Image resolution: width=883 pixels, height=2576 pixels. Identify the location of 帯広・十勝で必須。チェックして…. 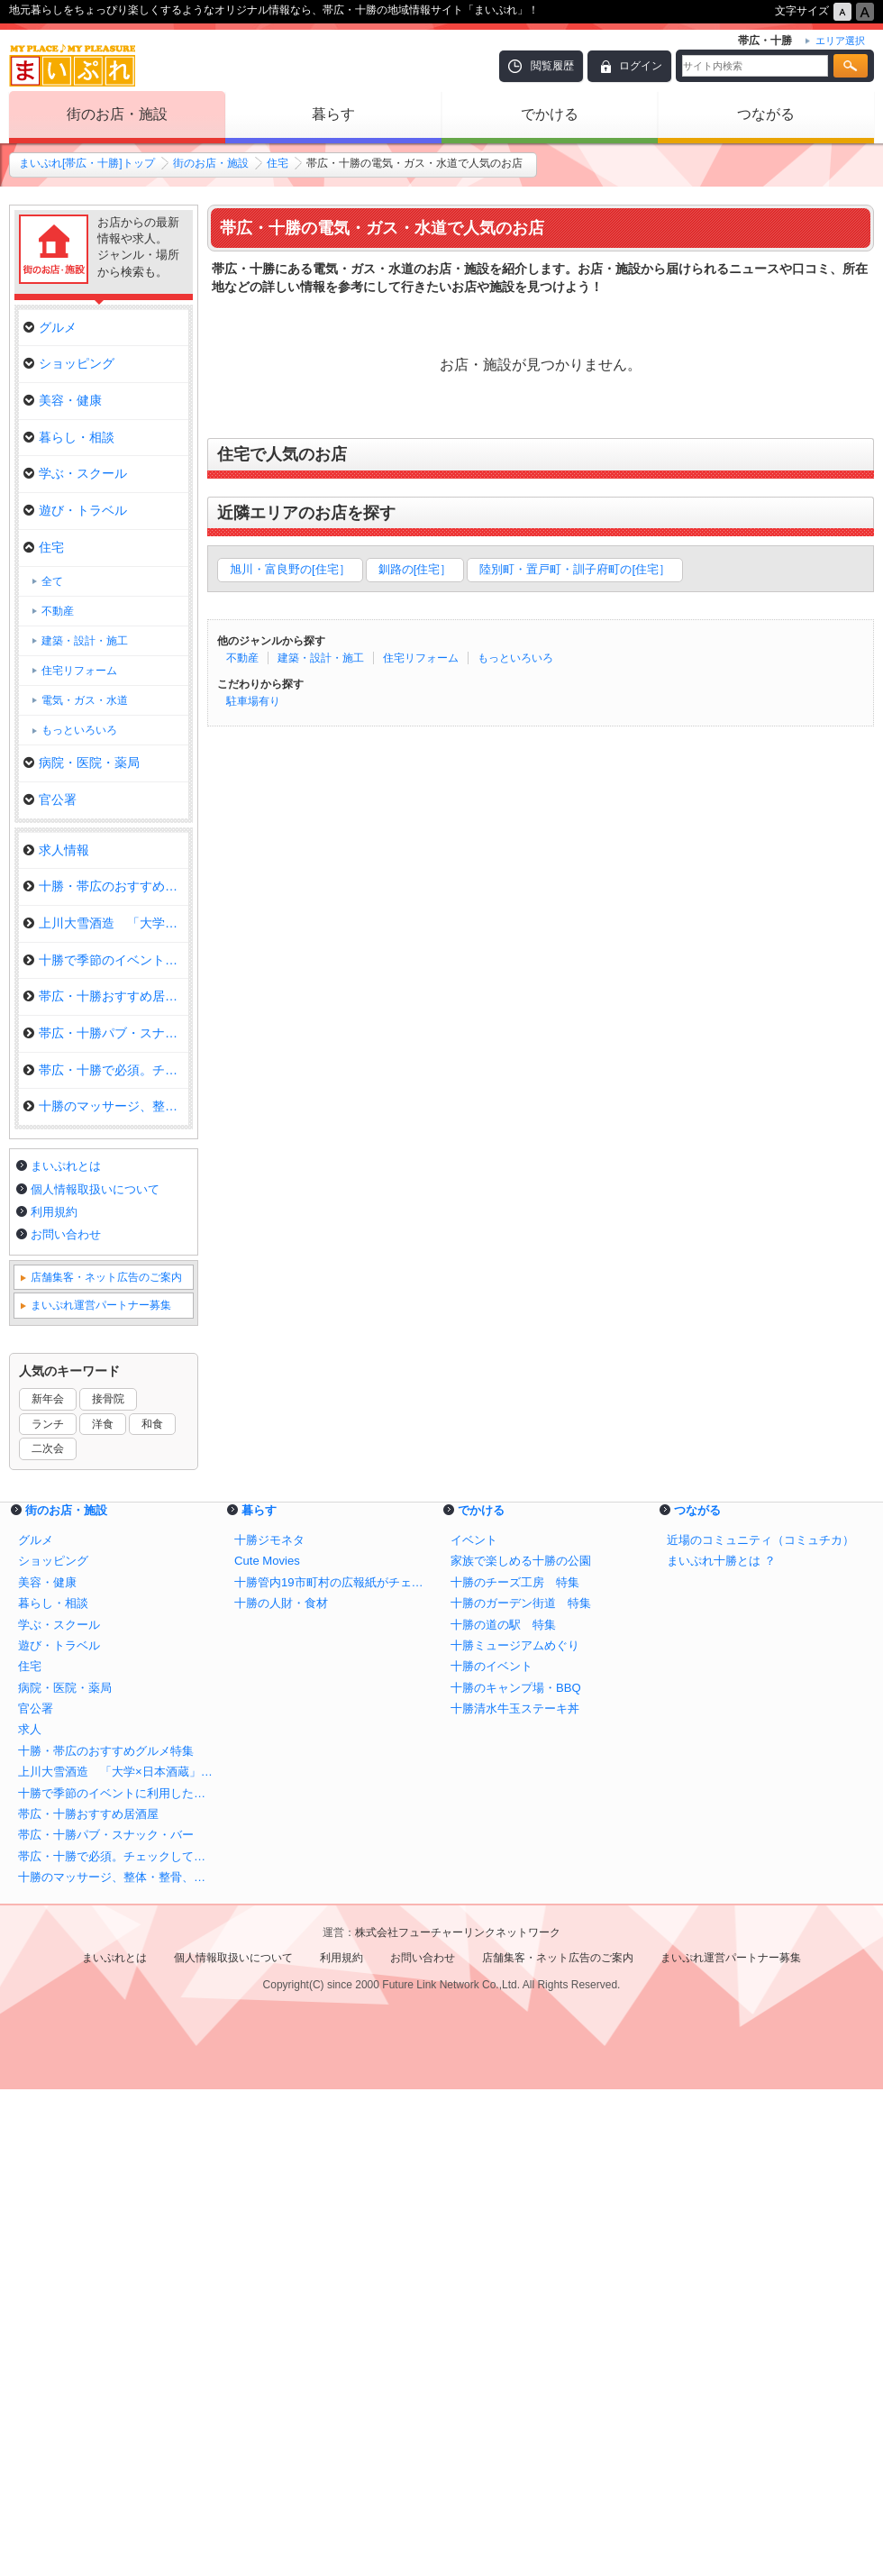
(105, 1070).